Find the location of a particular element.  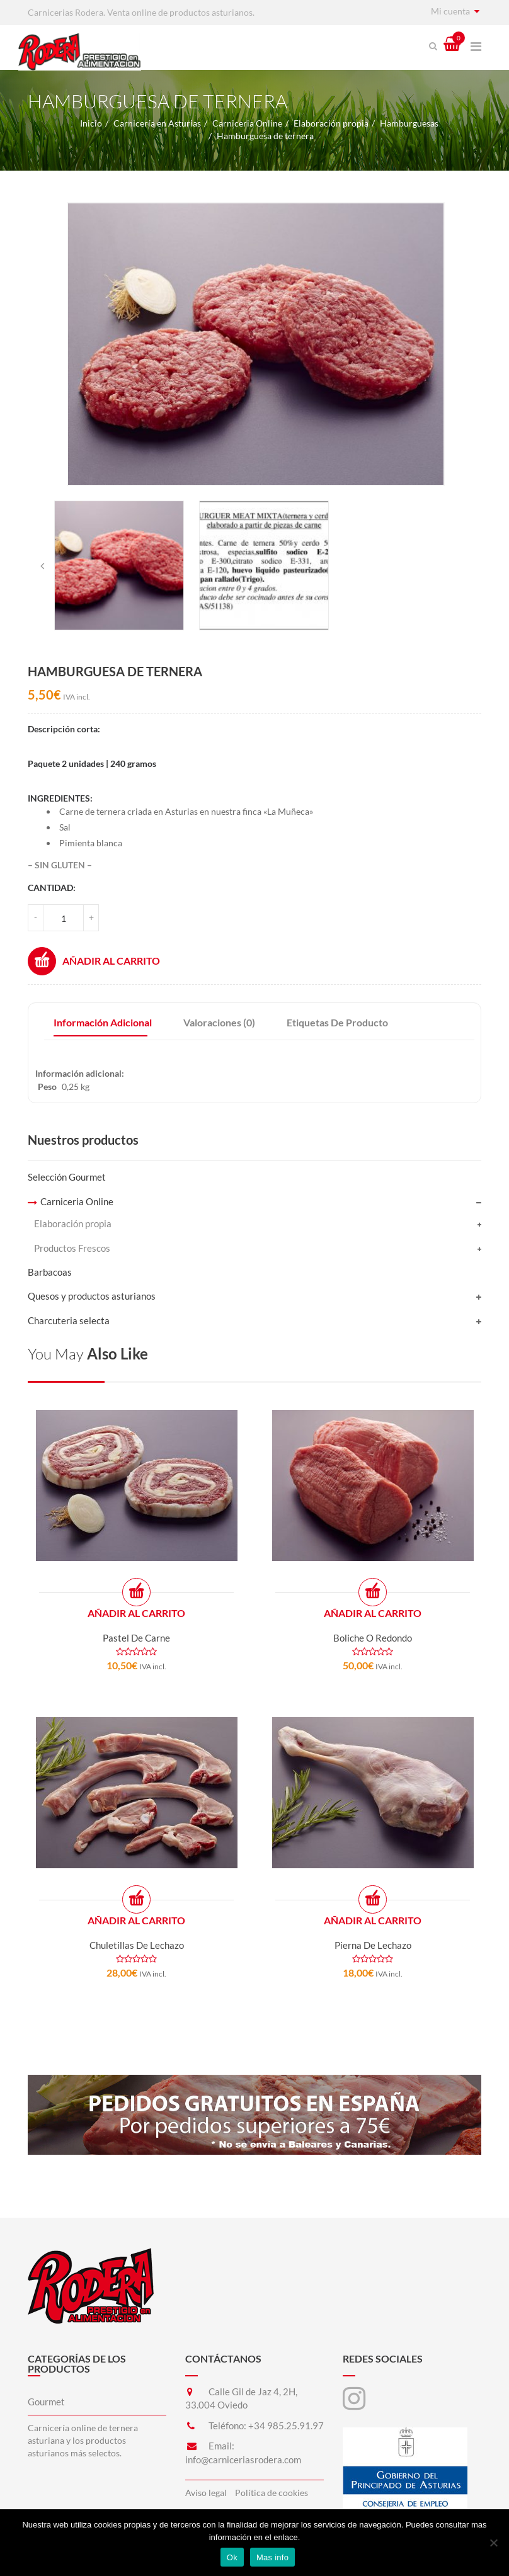

Añadir al carrito is located at coordinates (94, 961).